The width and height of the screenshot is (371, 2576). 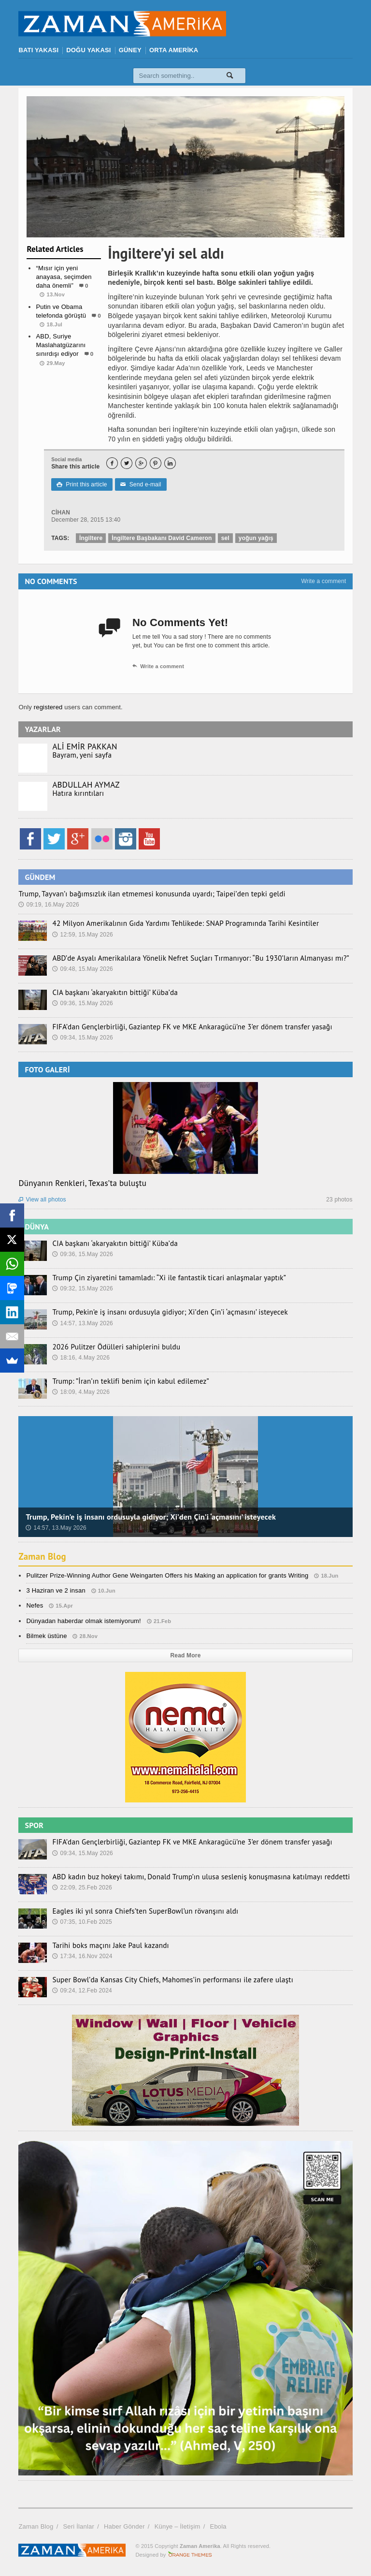 What do you see at coordinates (82, 1003) in the screenshot?
I see `09:36, 15.May 2026` at bounding box center [82, 1003].